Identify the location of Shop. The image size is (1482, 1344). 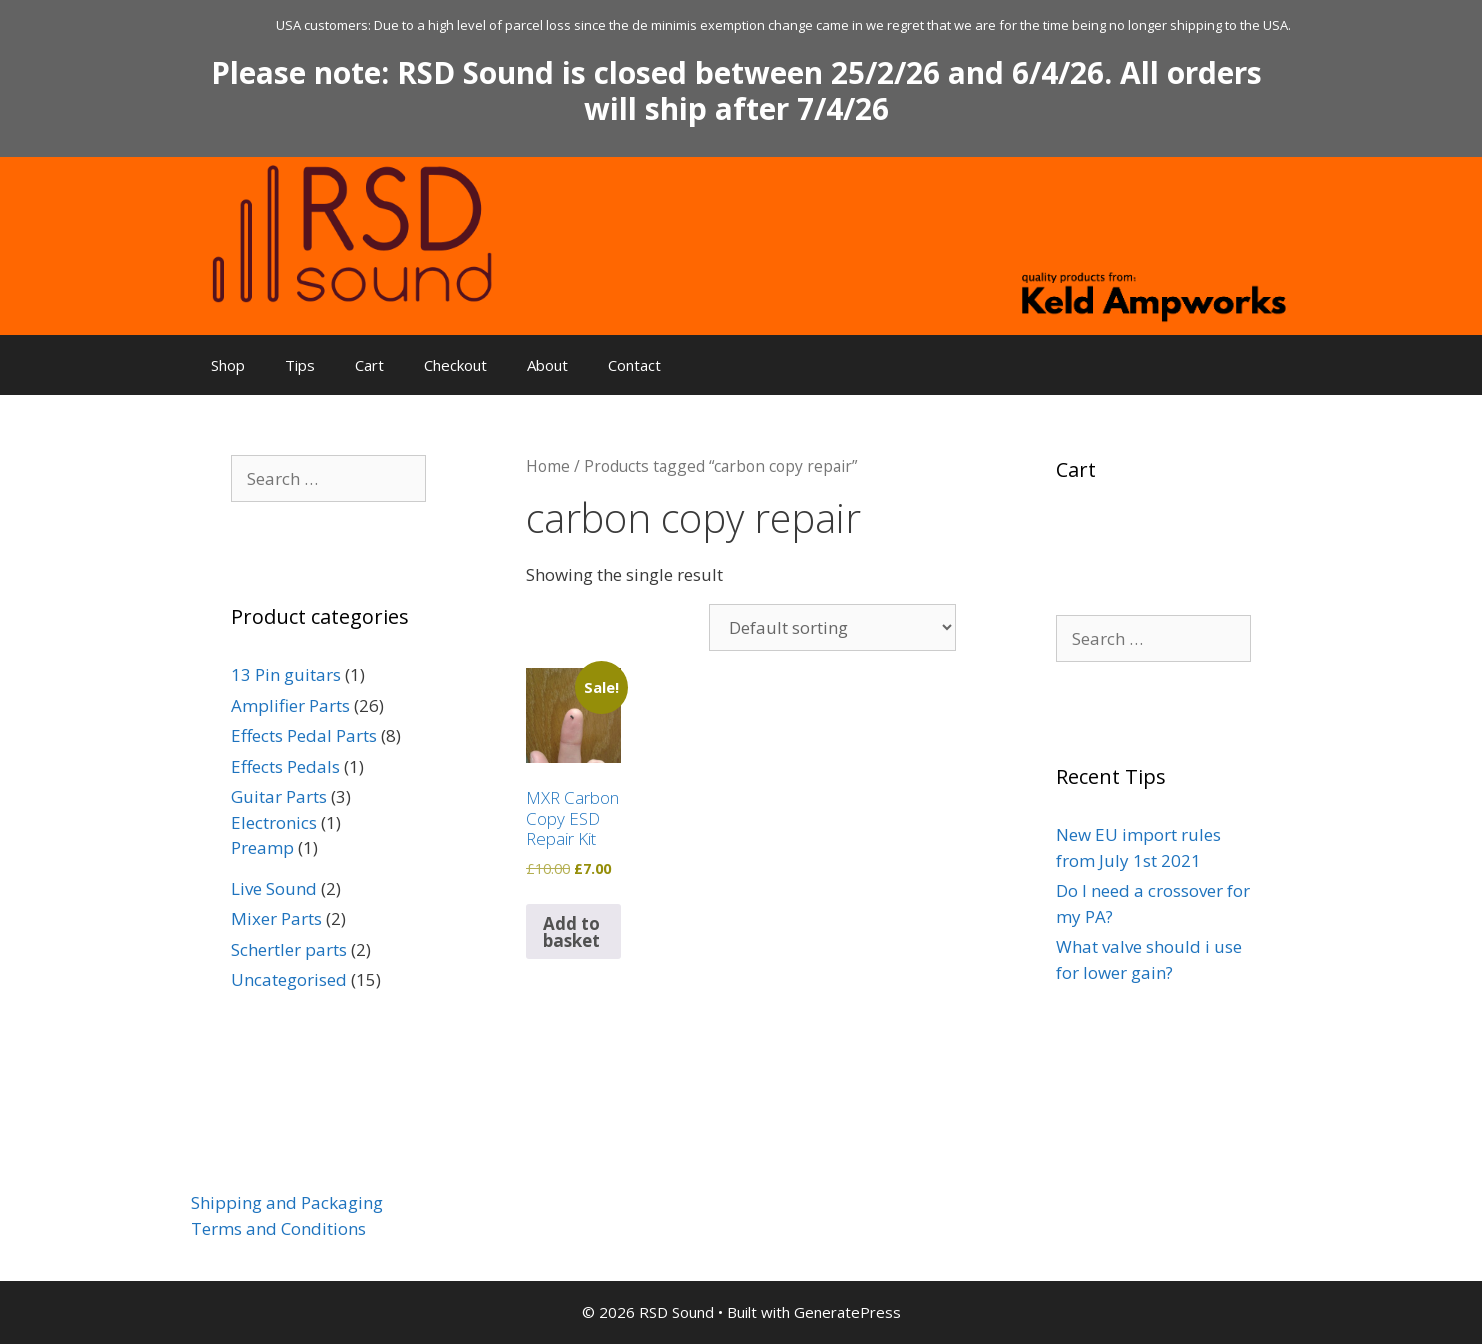
(228, 365).